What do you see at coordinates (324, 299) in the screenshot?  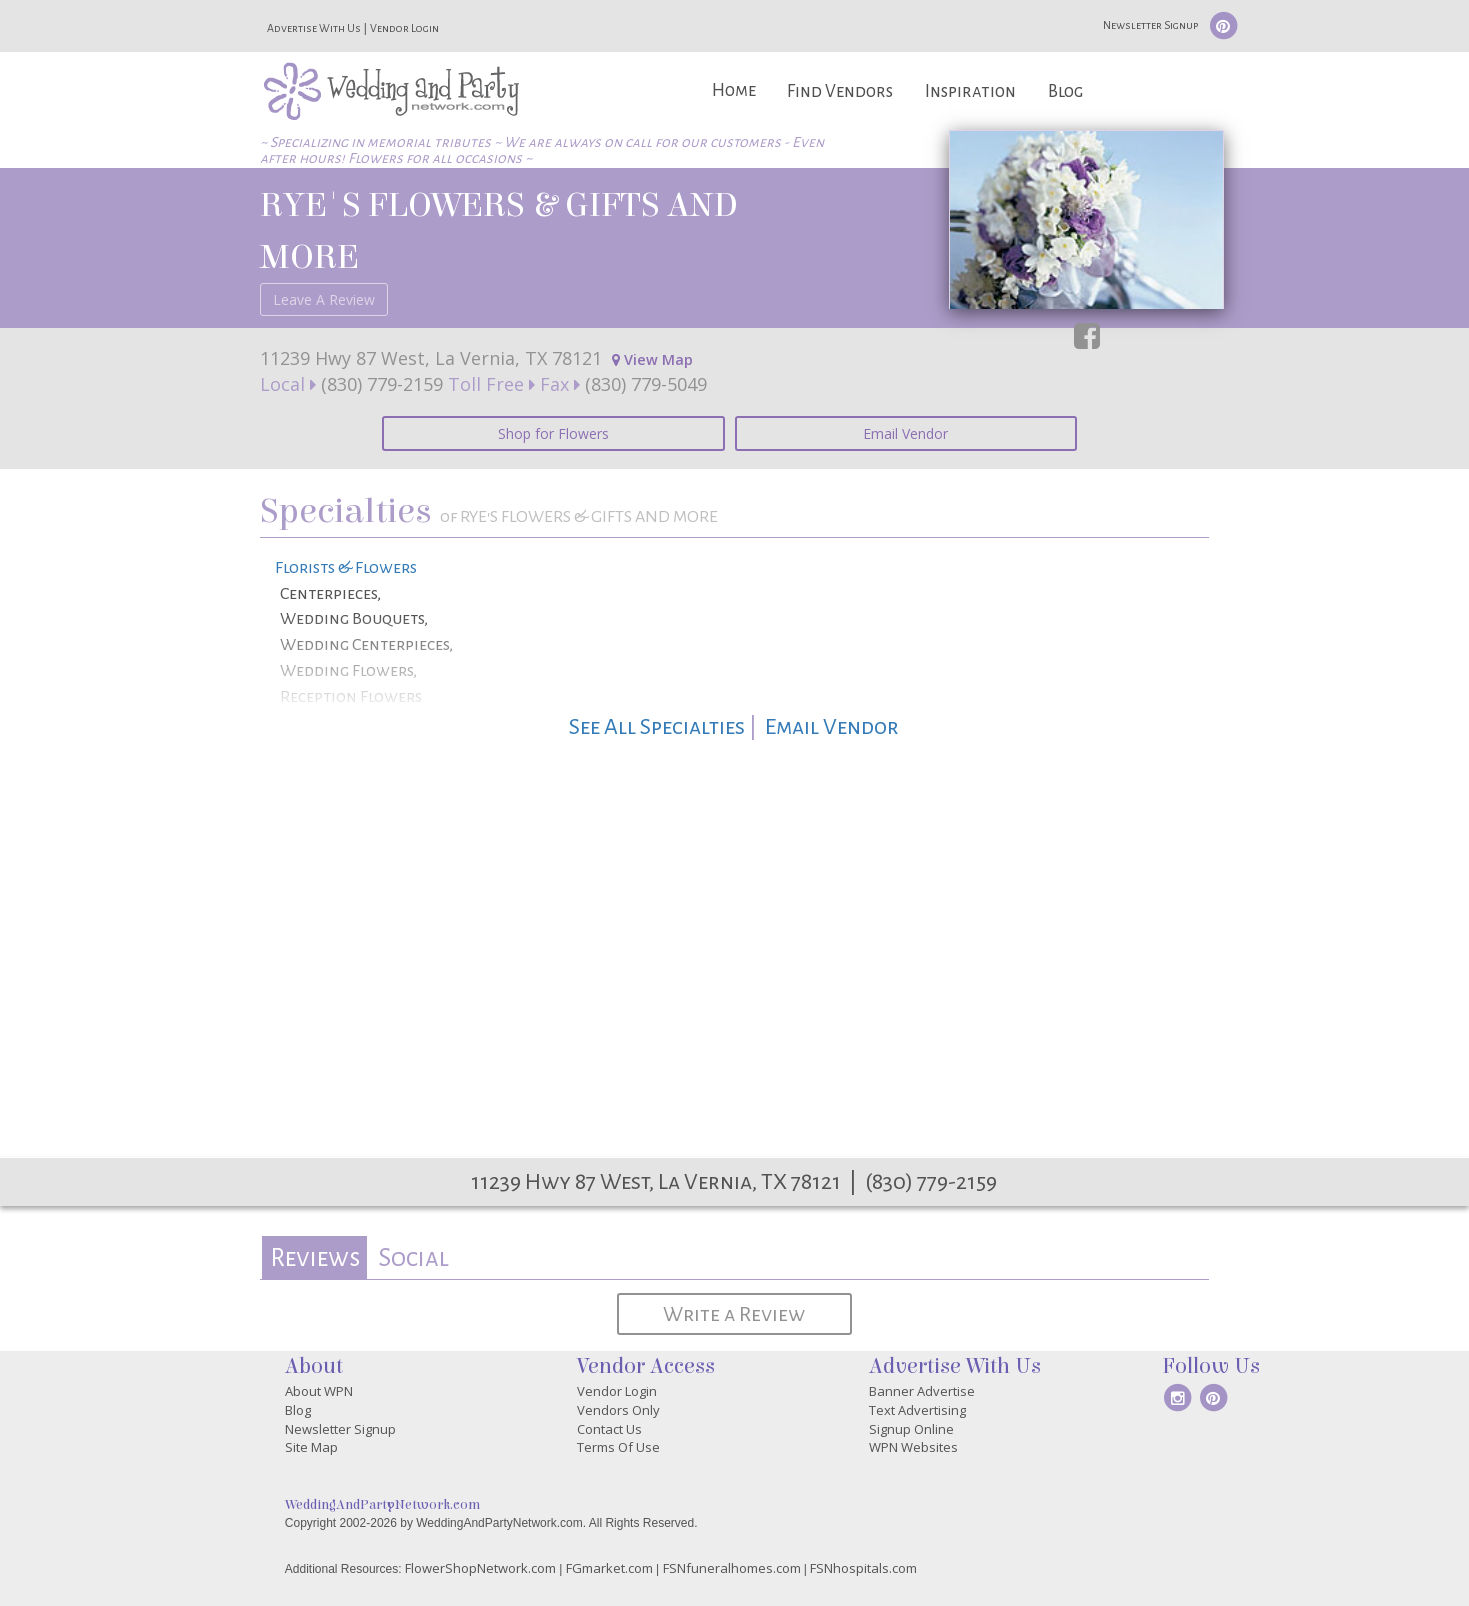 I see `Leave A Review` at bounding box center [324, 299].